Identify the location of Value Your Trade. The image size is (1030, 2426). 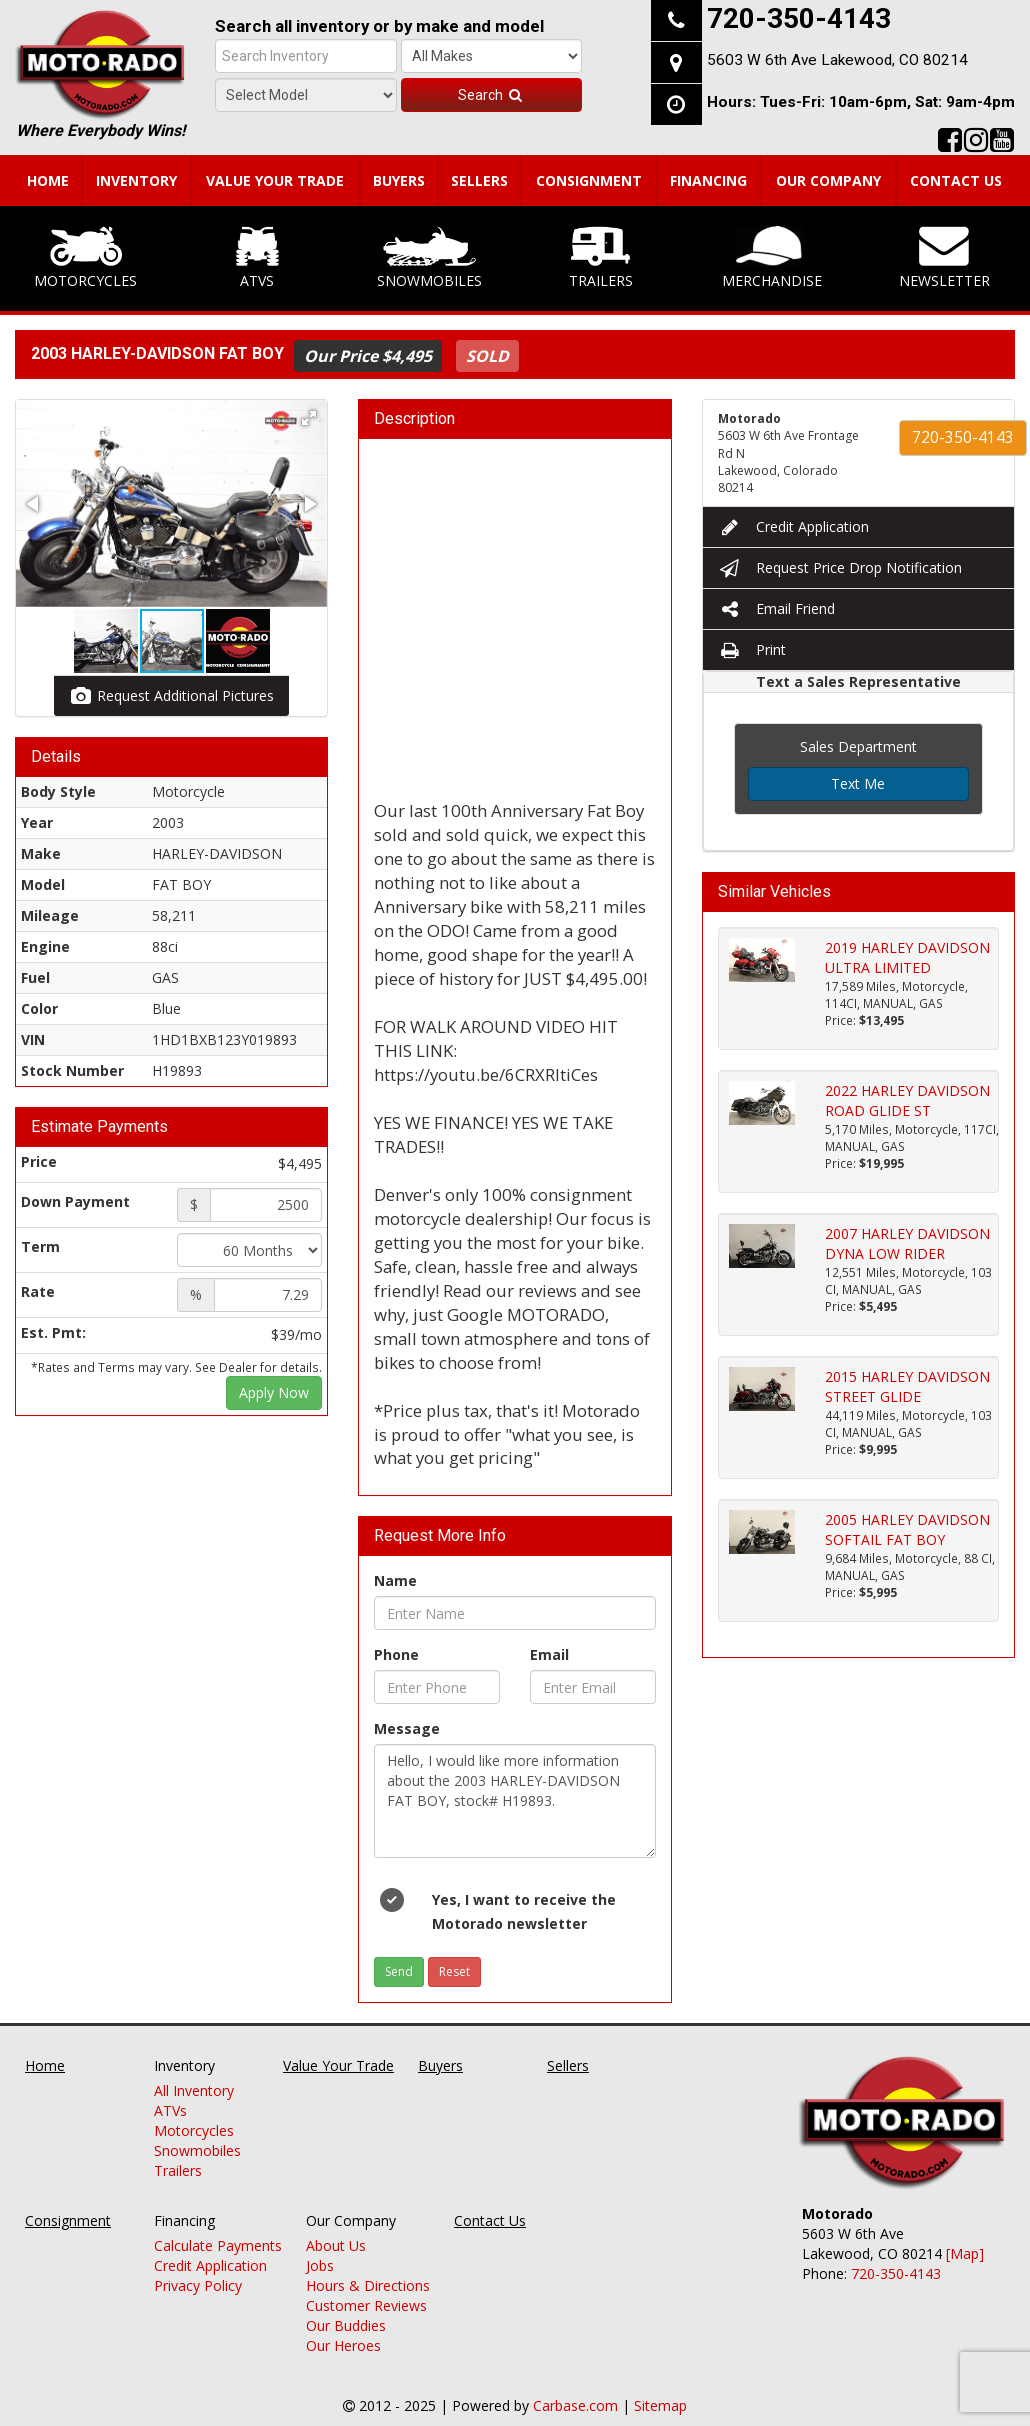
(275, 180).